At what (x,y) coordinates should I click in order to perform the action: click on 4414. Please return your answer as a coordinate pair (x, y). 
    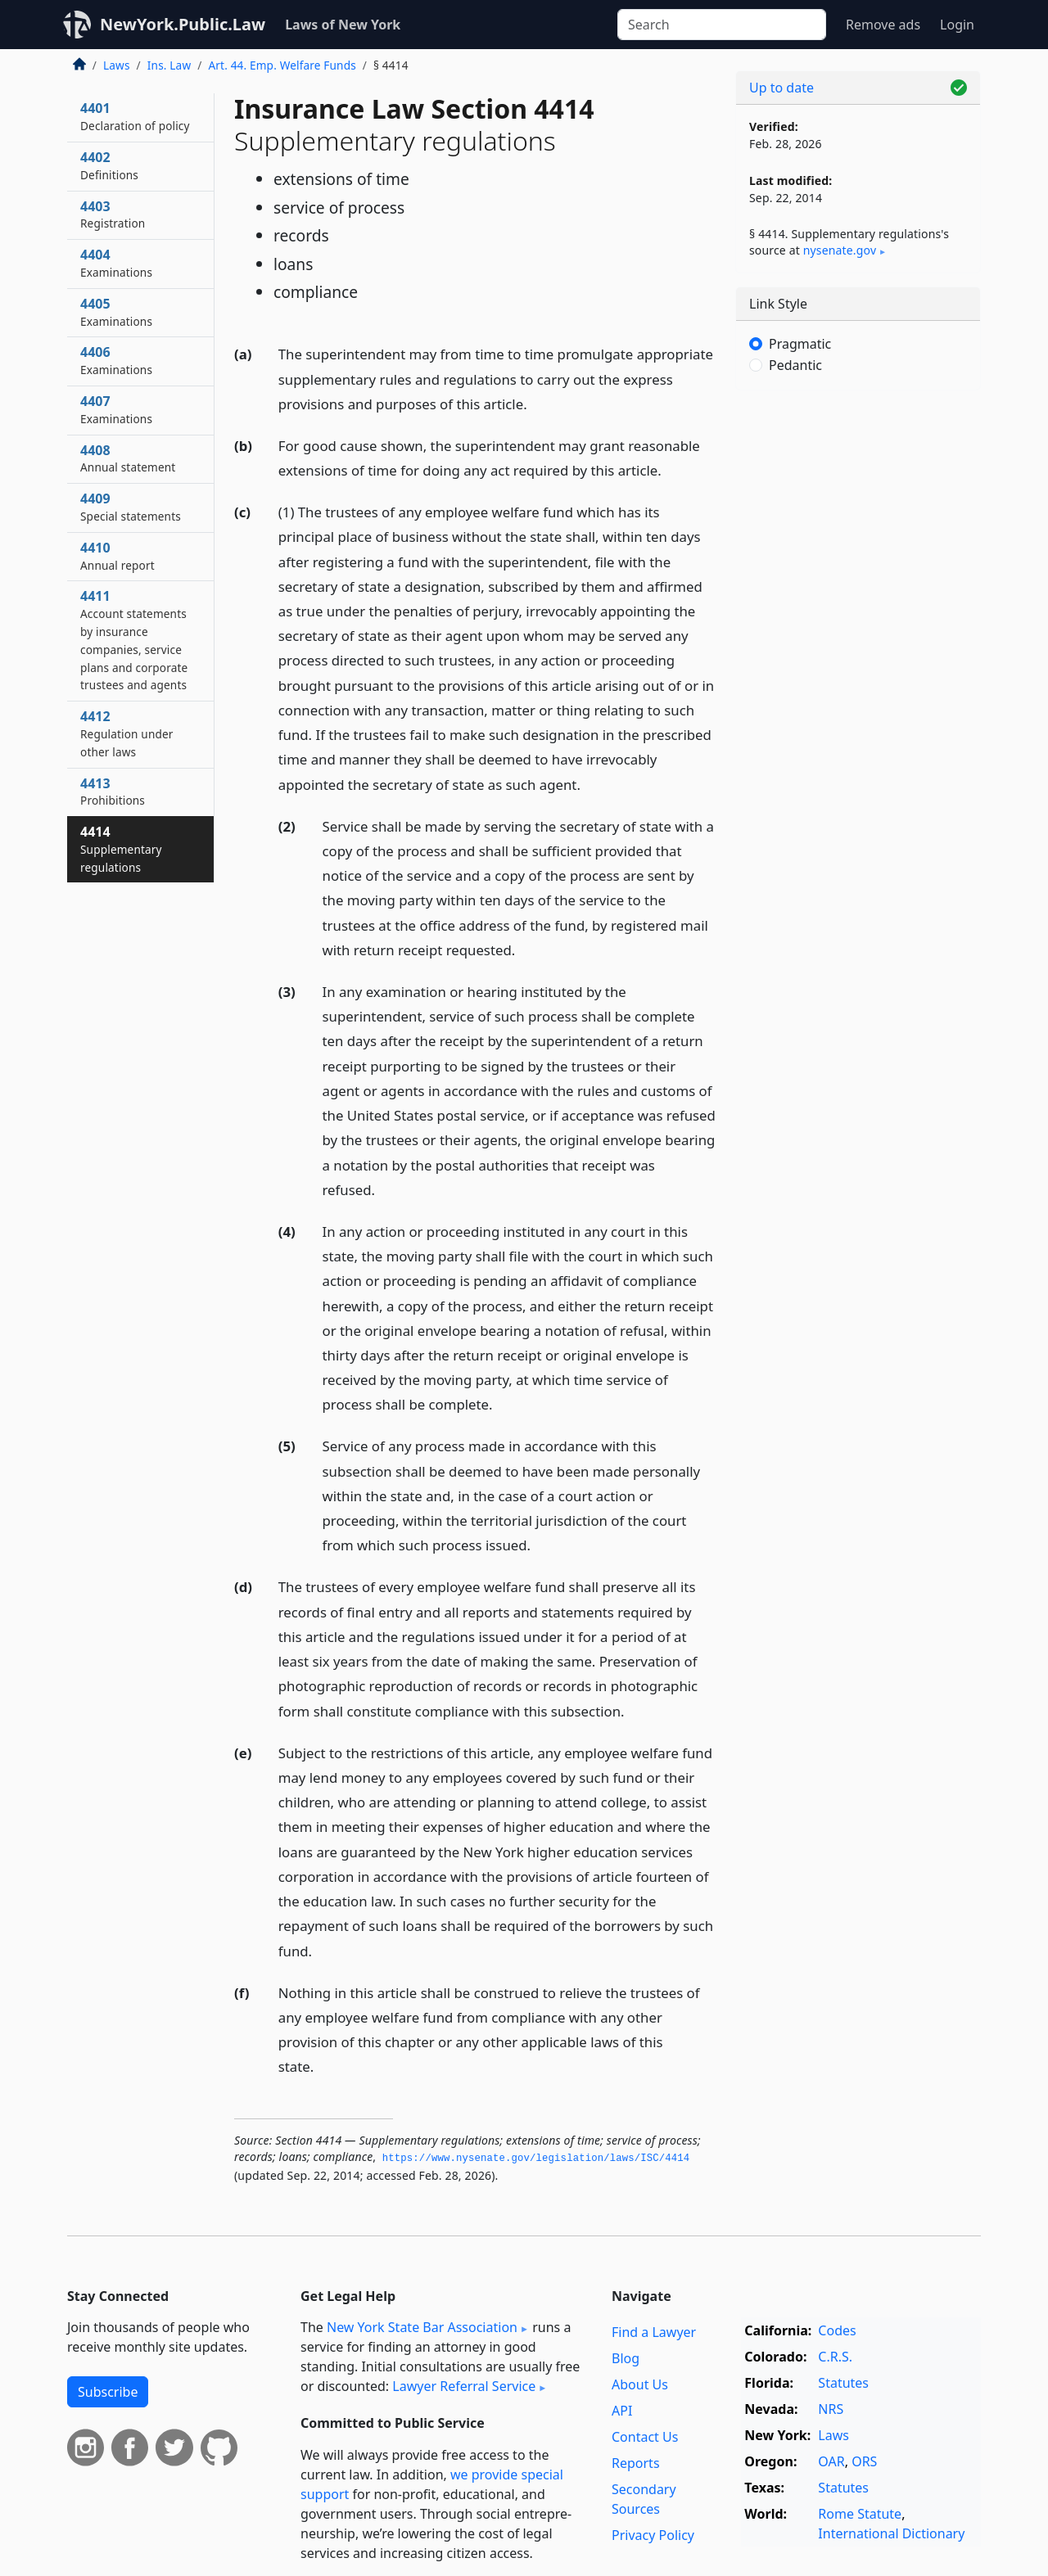
    Looking at the image, I should click on (121, 849).